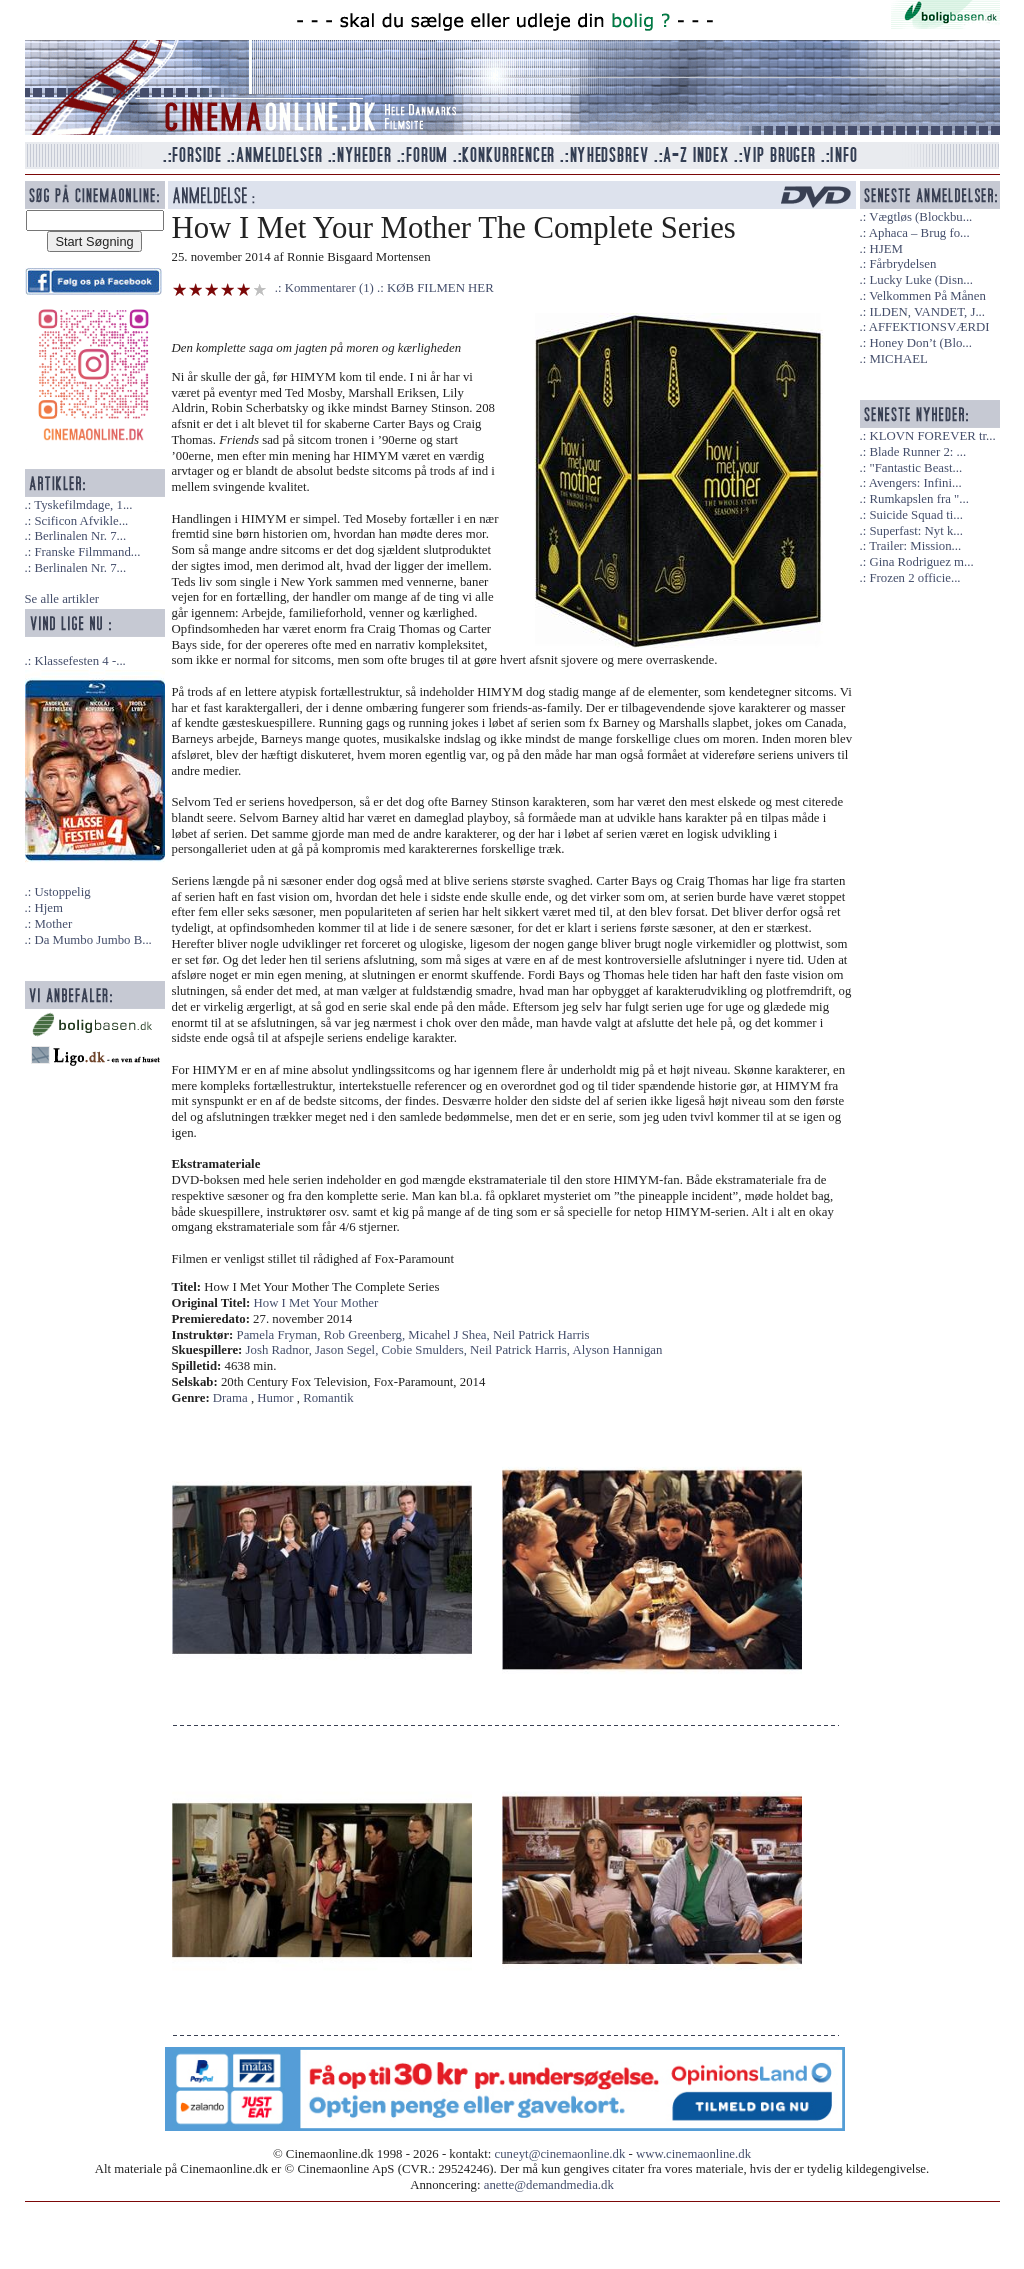  What do you see at coordinates (920, 343) in the screenshot?
I see `Honey Don’t (Blo...` at bounding box center [920, 343].